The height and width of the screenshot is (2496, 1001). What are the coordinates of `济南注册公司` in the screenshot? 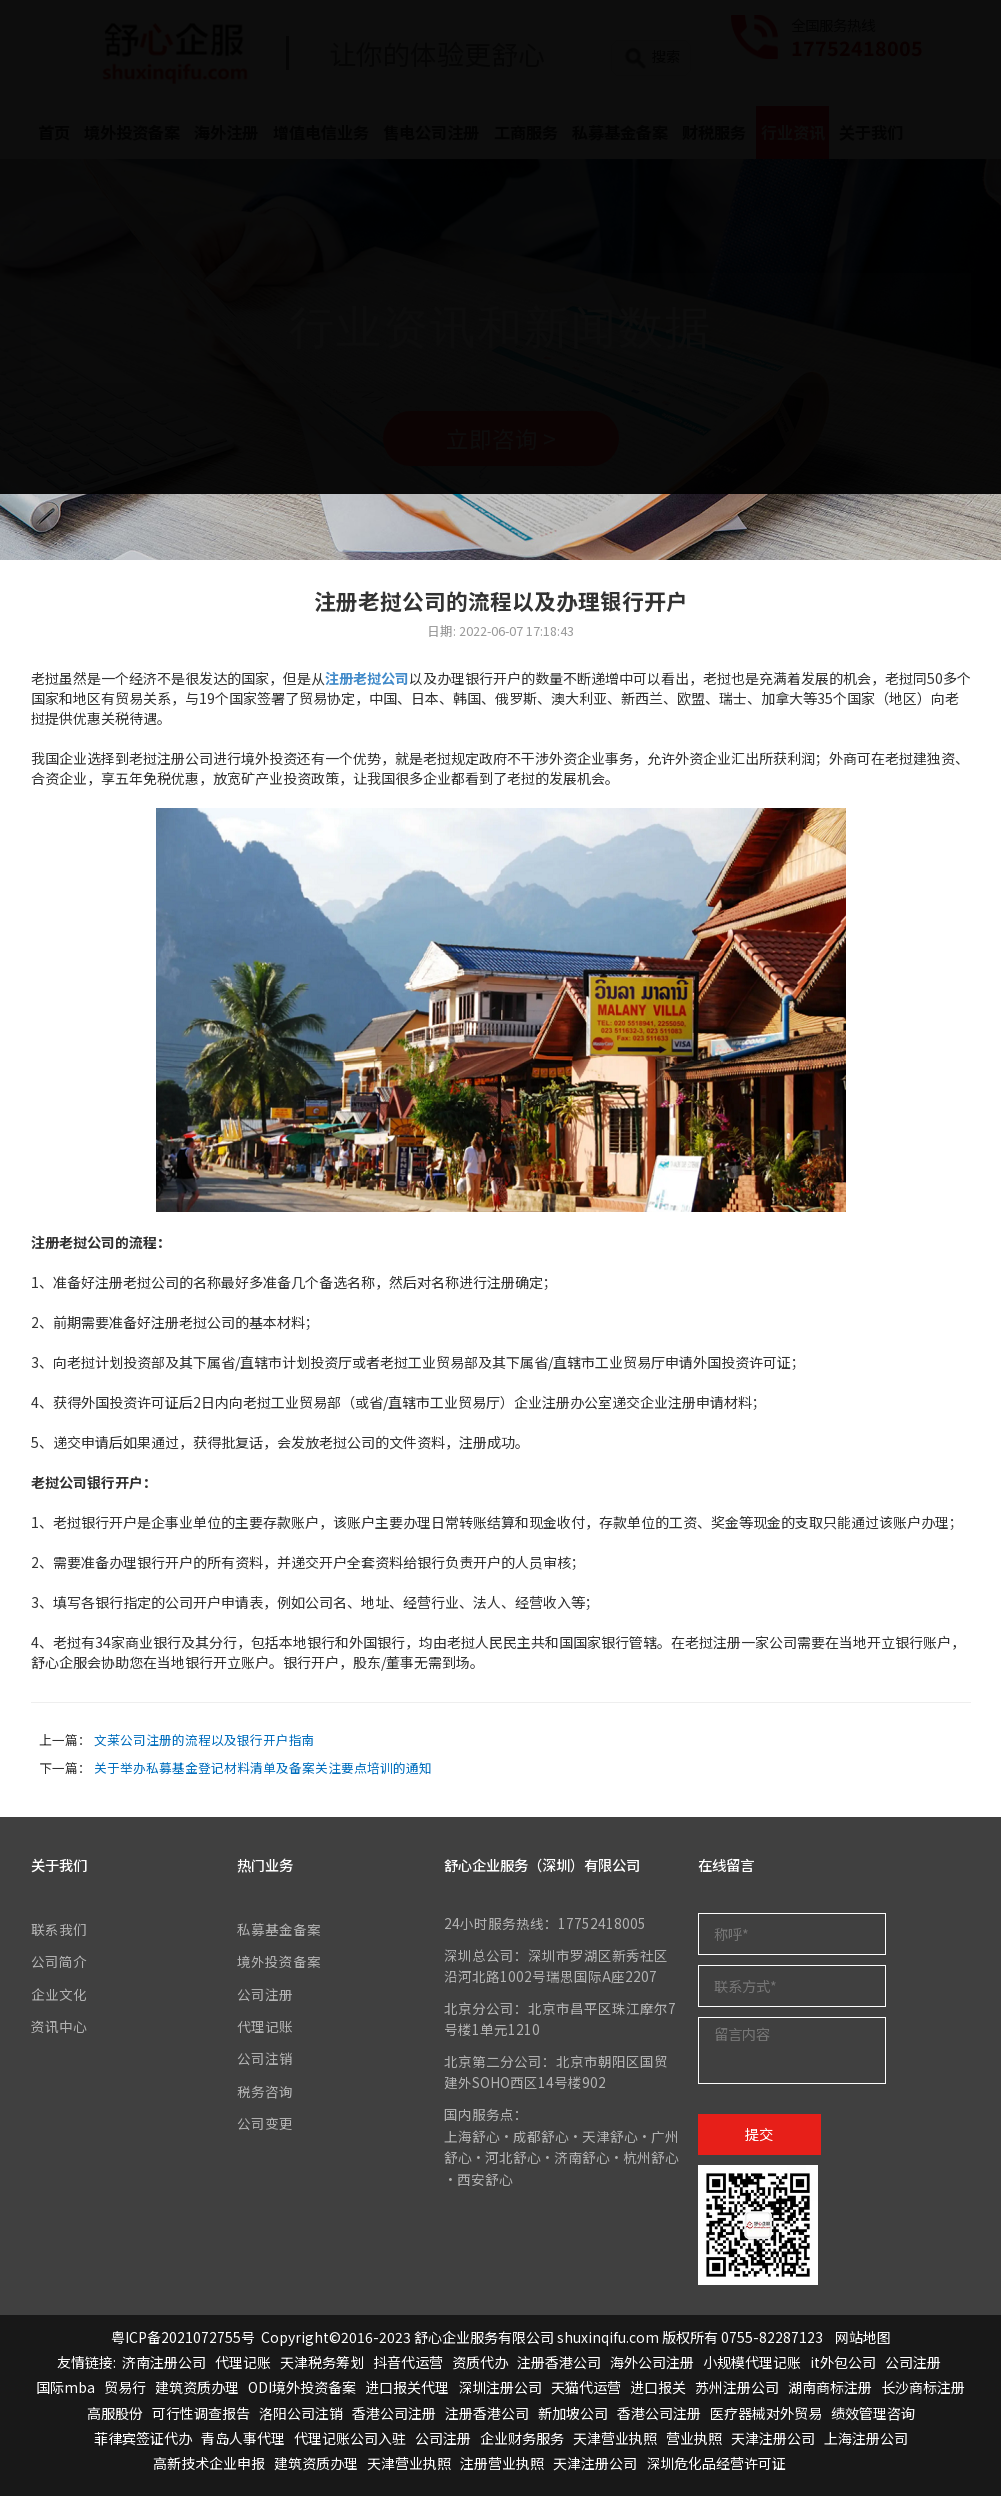 It's located at (164, 2362).